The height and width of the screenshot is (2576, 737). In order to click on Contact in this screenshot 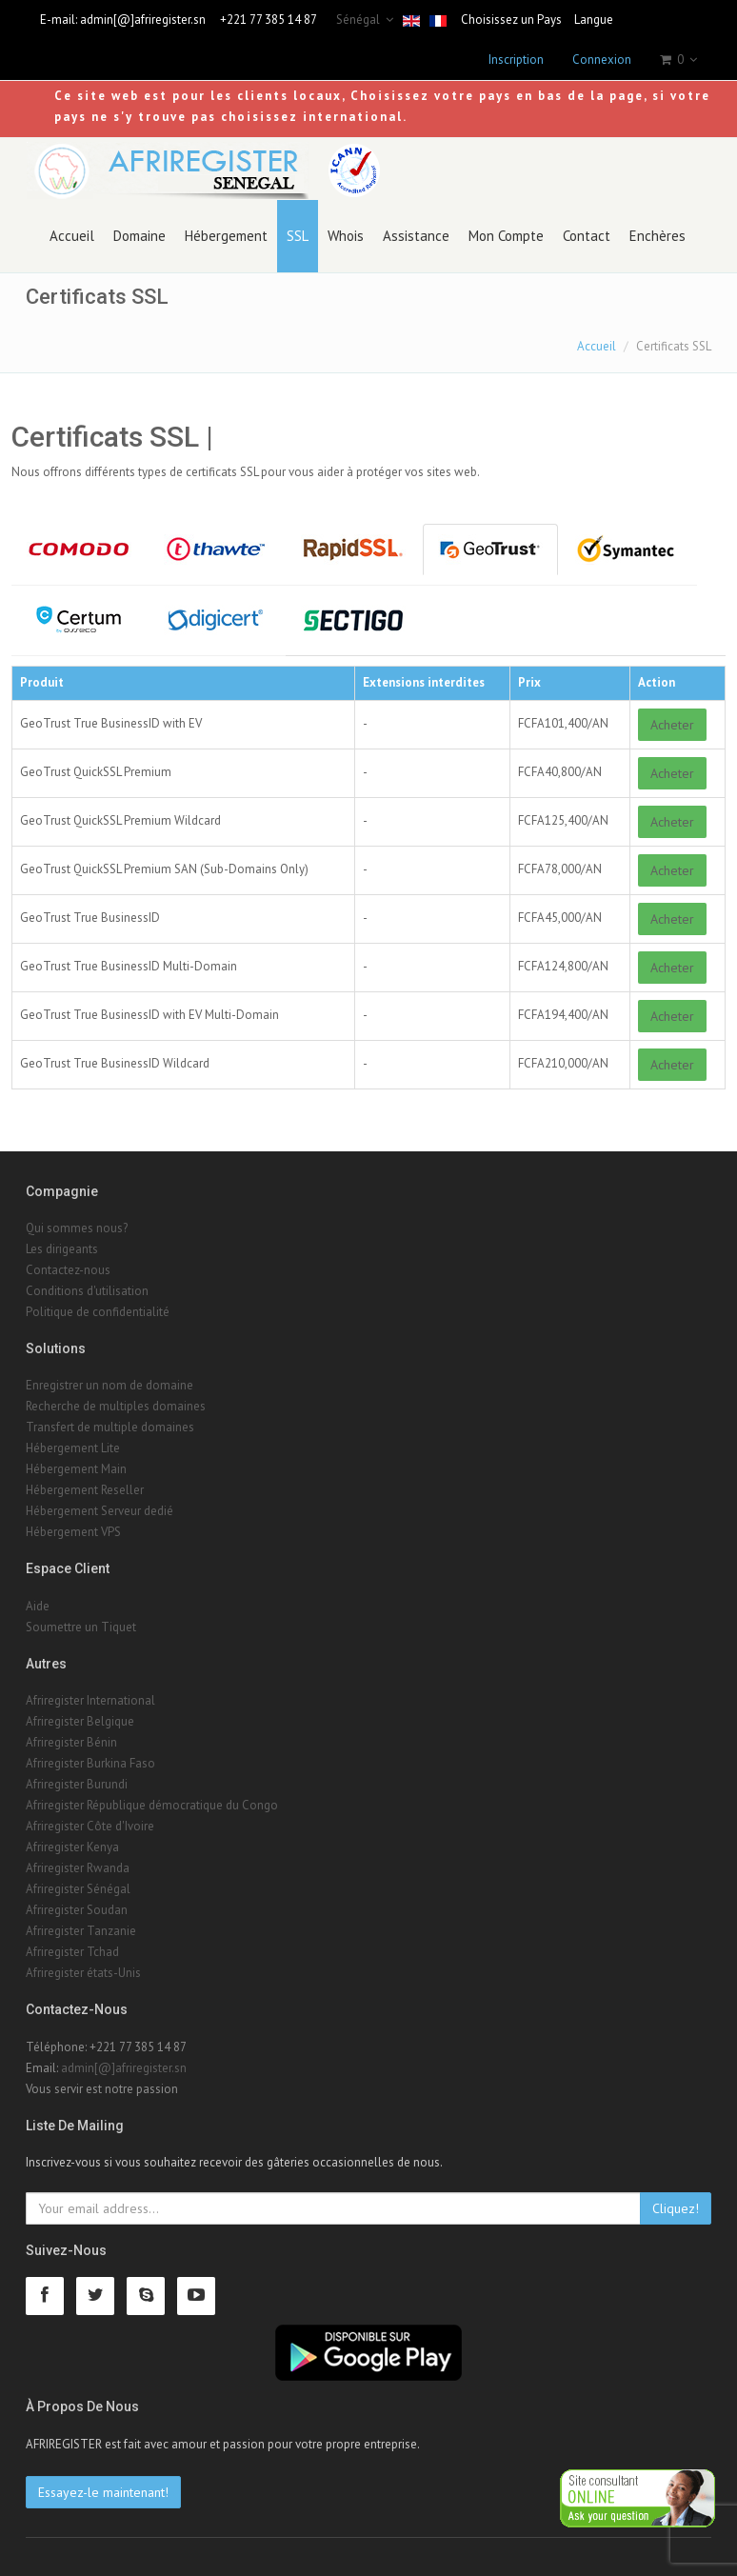, I will do `click(586, 236)`.